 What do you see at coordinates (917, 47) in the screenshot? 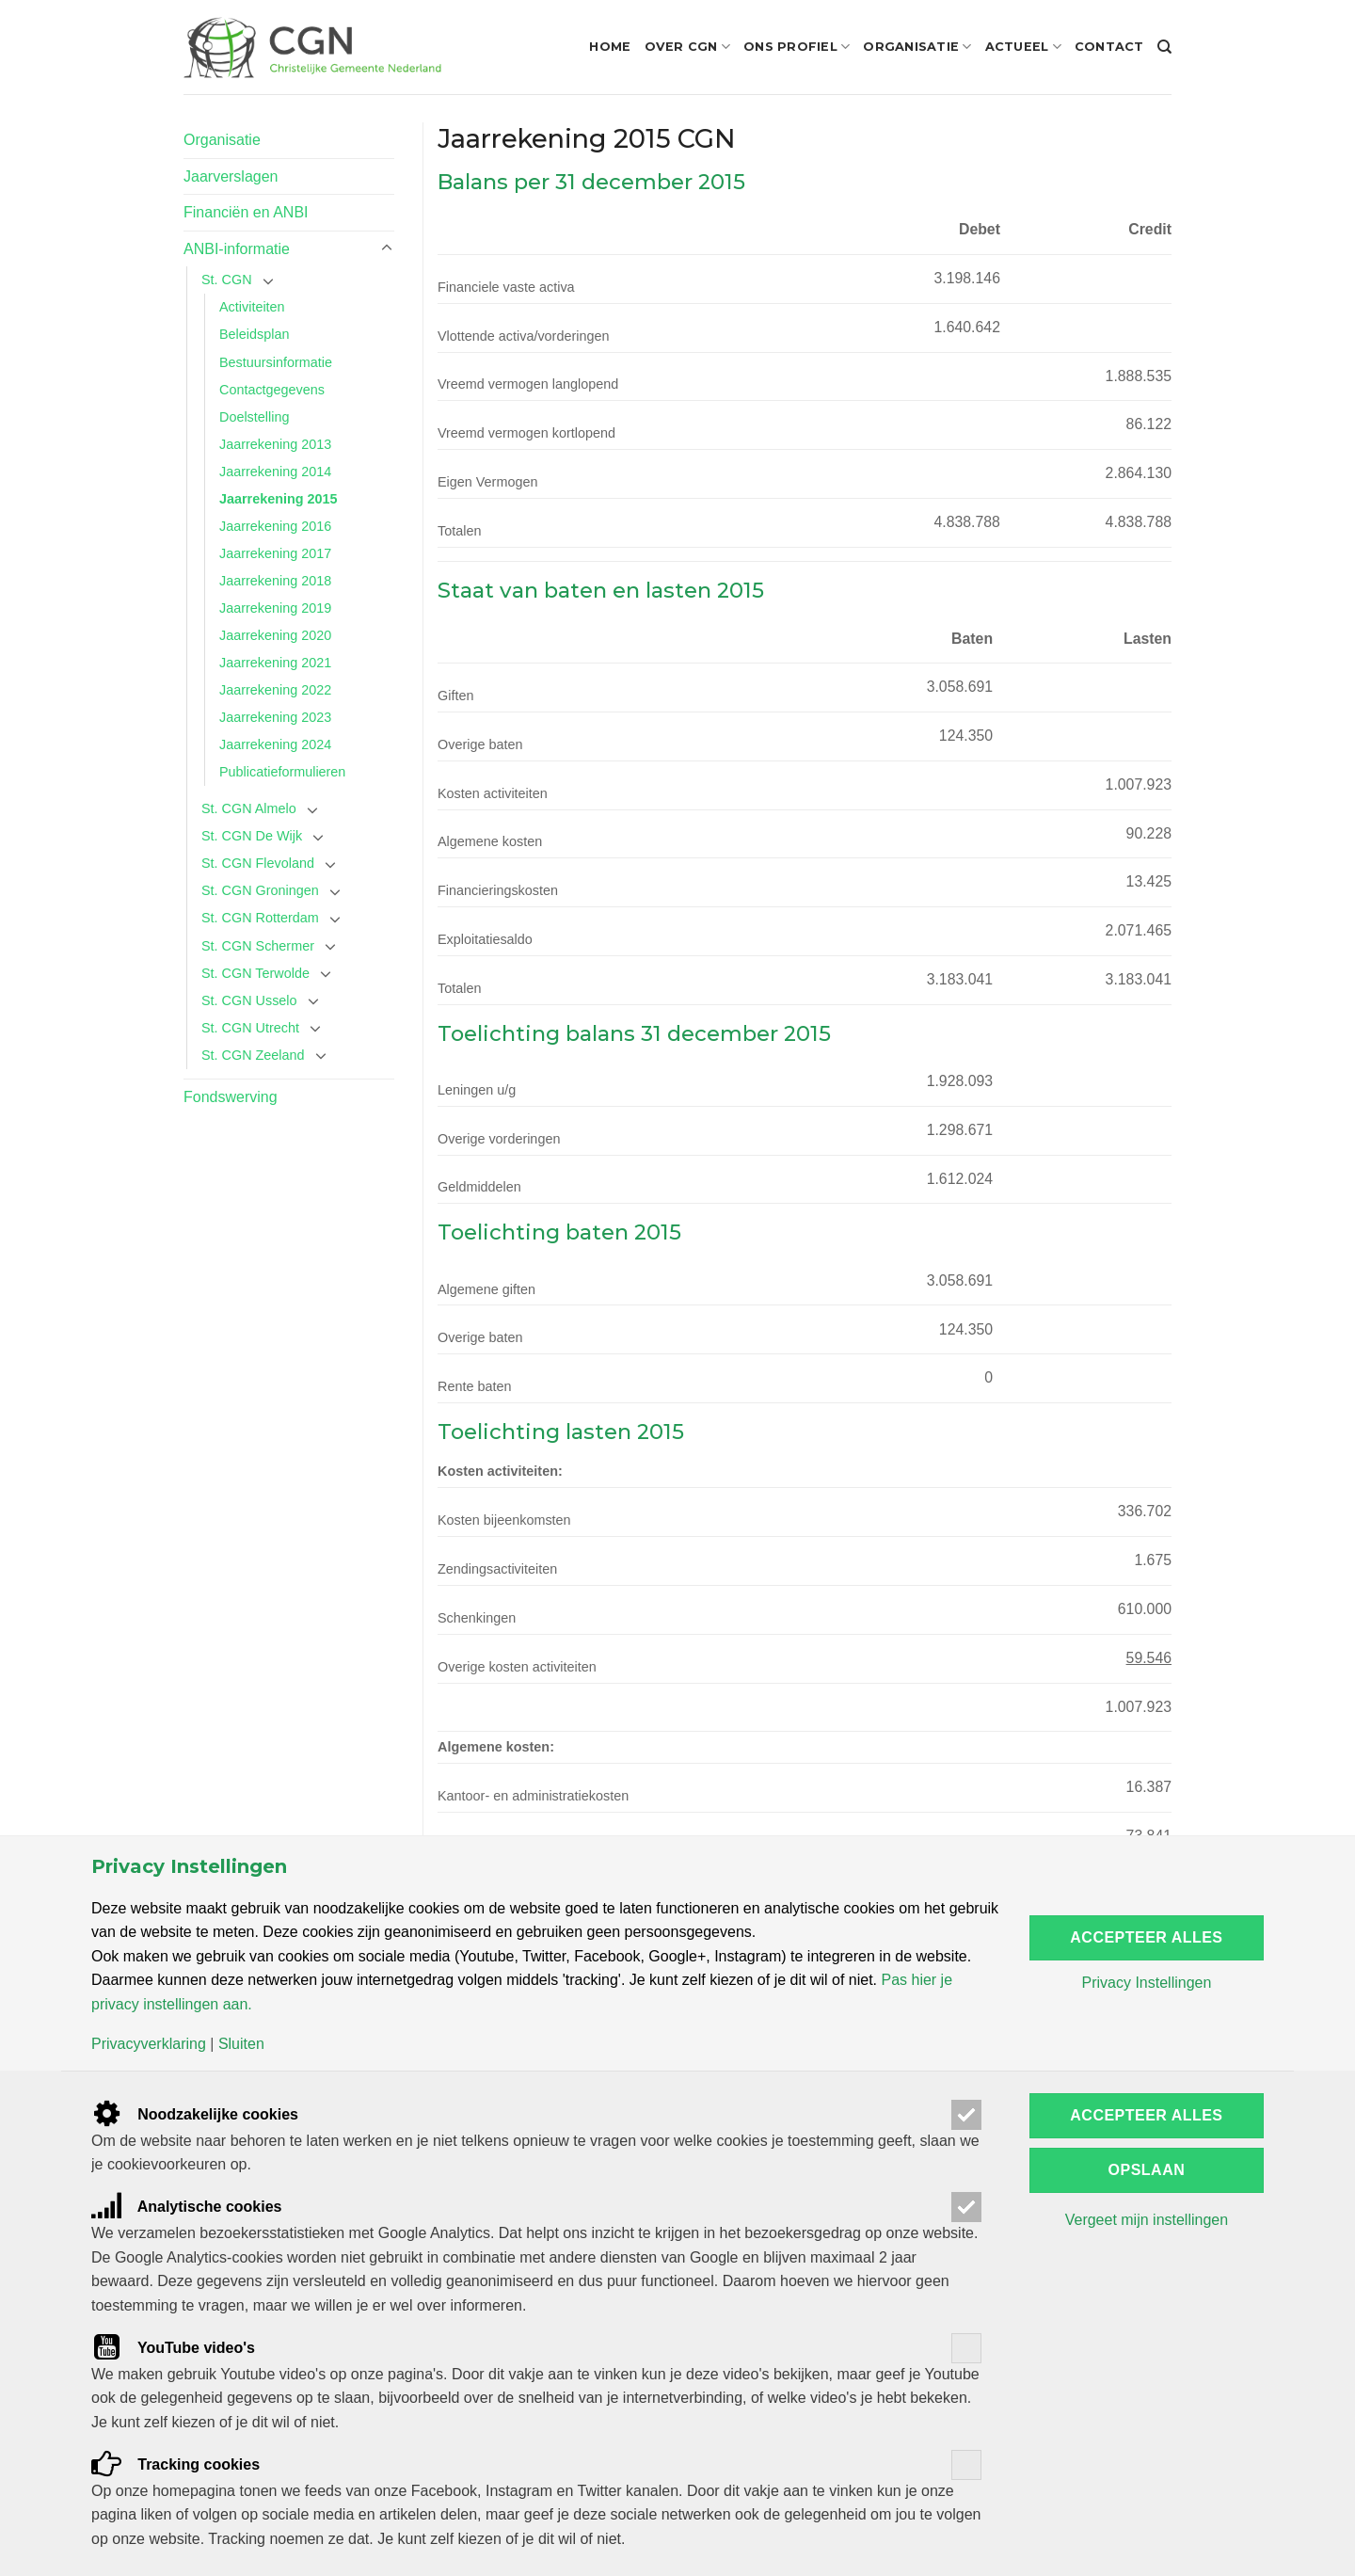
I see `Organisatie` at bounding box center [917, 47].